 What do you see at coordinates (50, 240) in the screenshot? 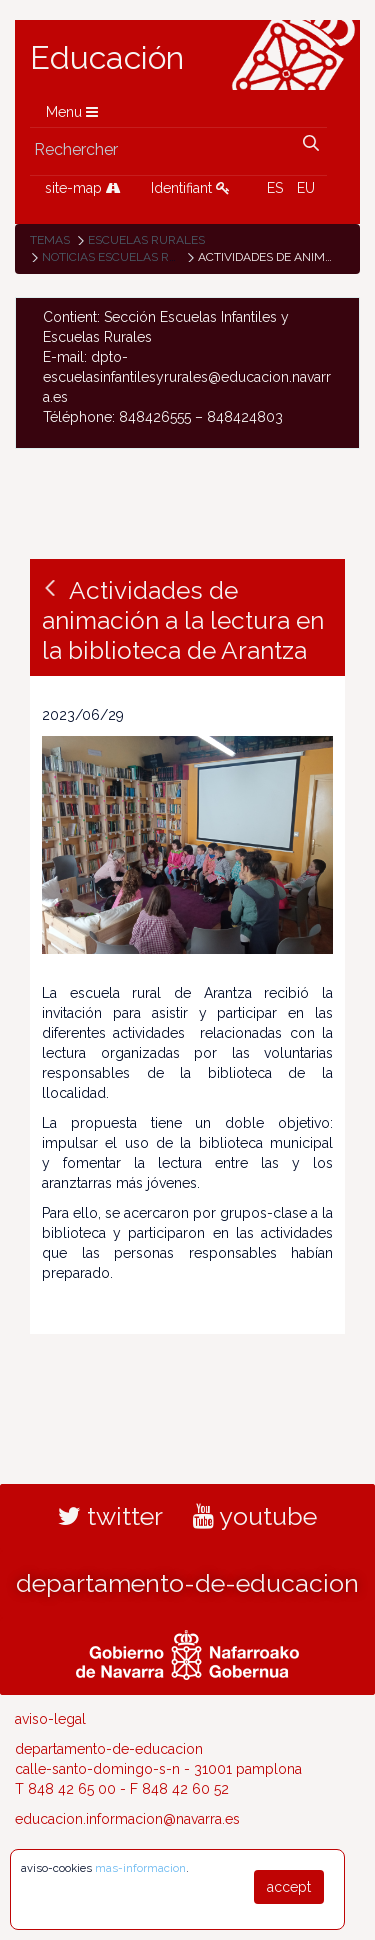
I see `Temas` at bounding box center [50, 240].